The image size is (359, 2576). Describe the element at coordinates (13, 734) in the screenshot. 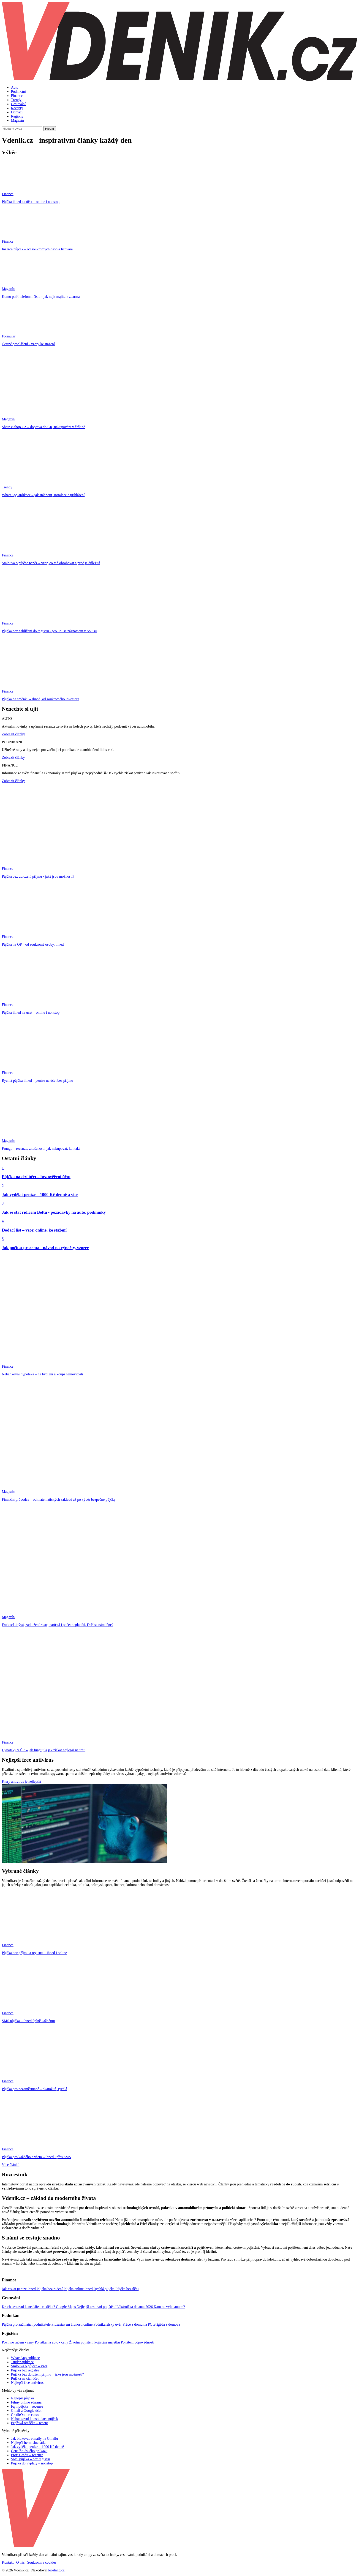

I see `Zobrazit články` at that location.